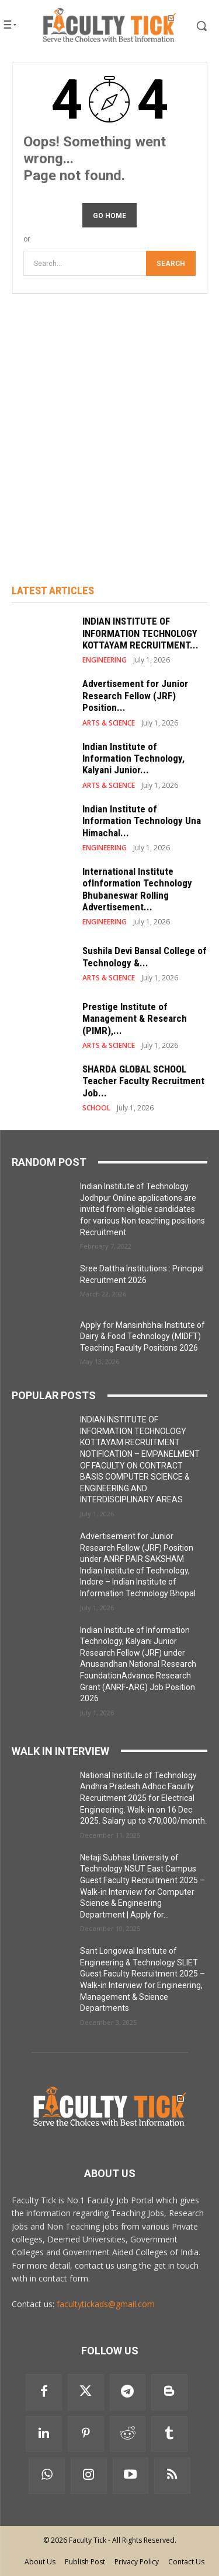 The width and height of the screenshot is (219, 2576). I want to click on Prestige Institute of Management & Research (PIMR),..., so click(134, 1018).